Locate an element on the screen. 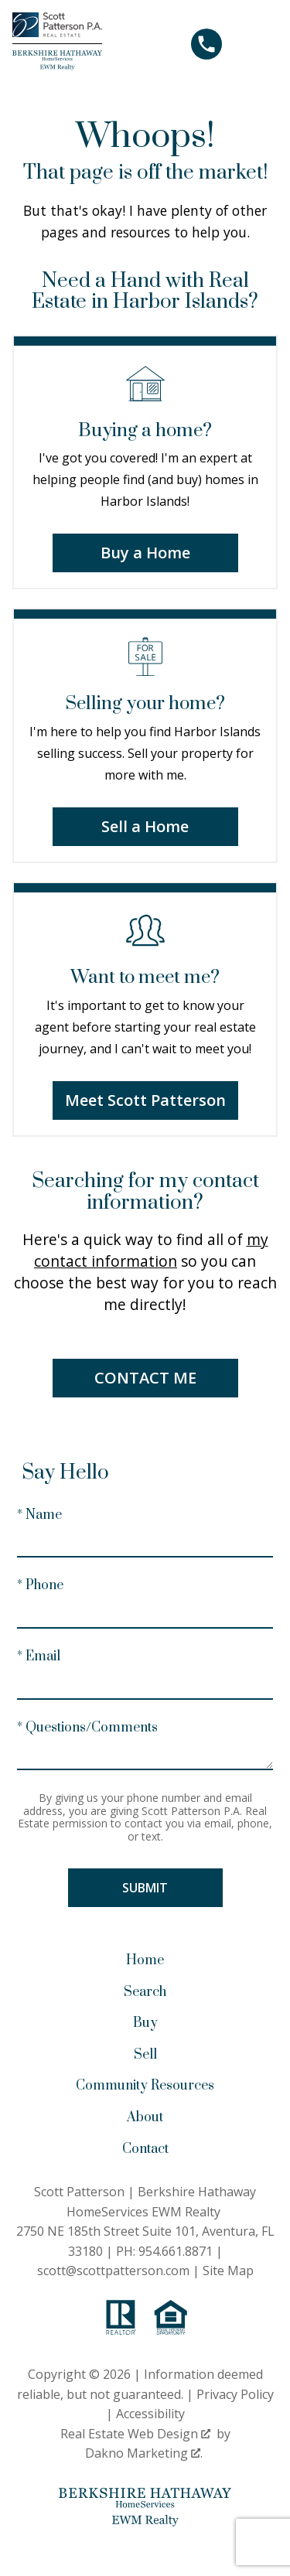 The height and width of the screenshot is (2576, 290). About is located at coordinates (145, 2117).